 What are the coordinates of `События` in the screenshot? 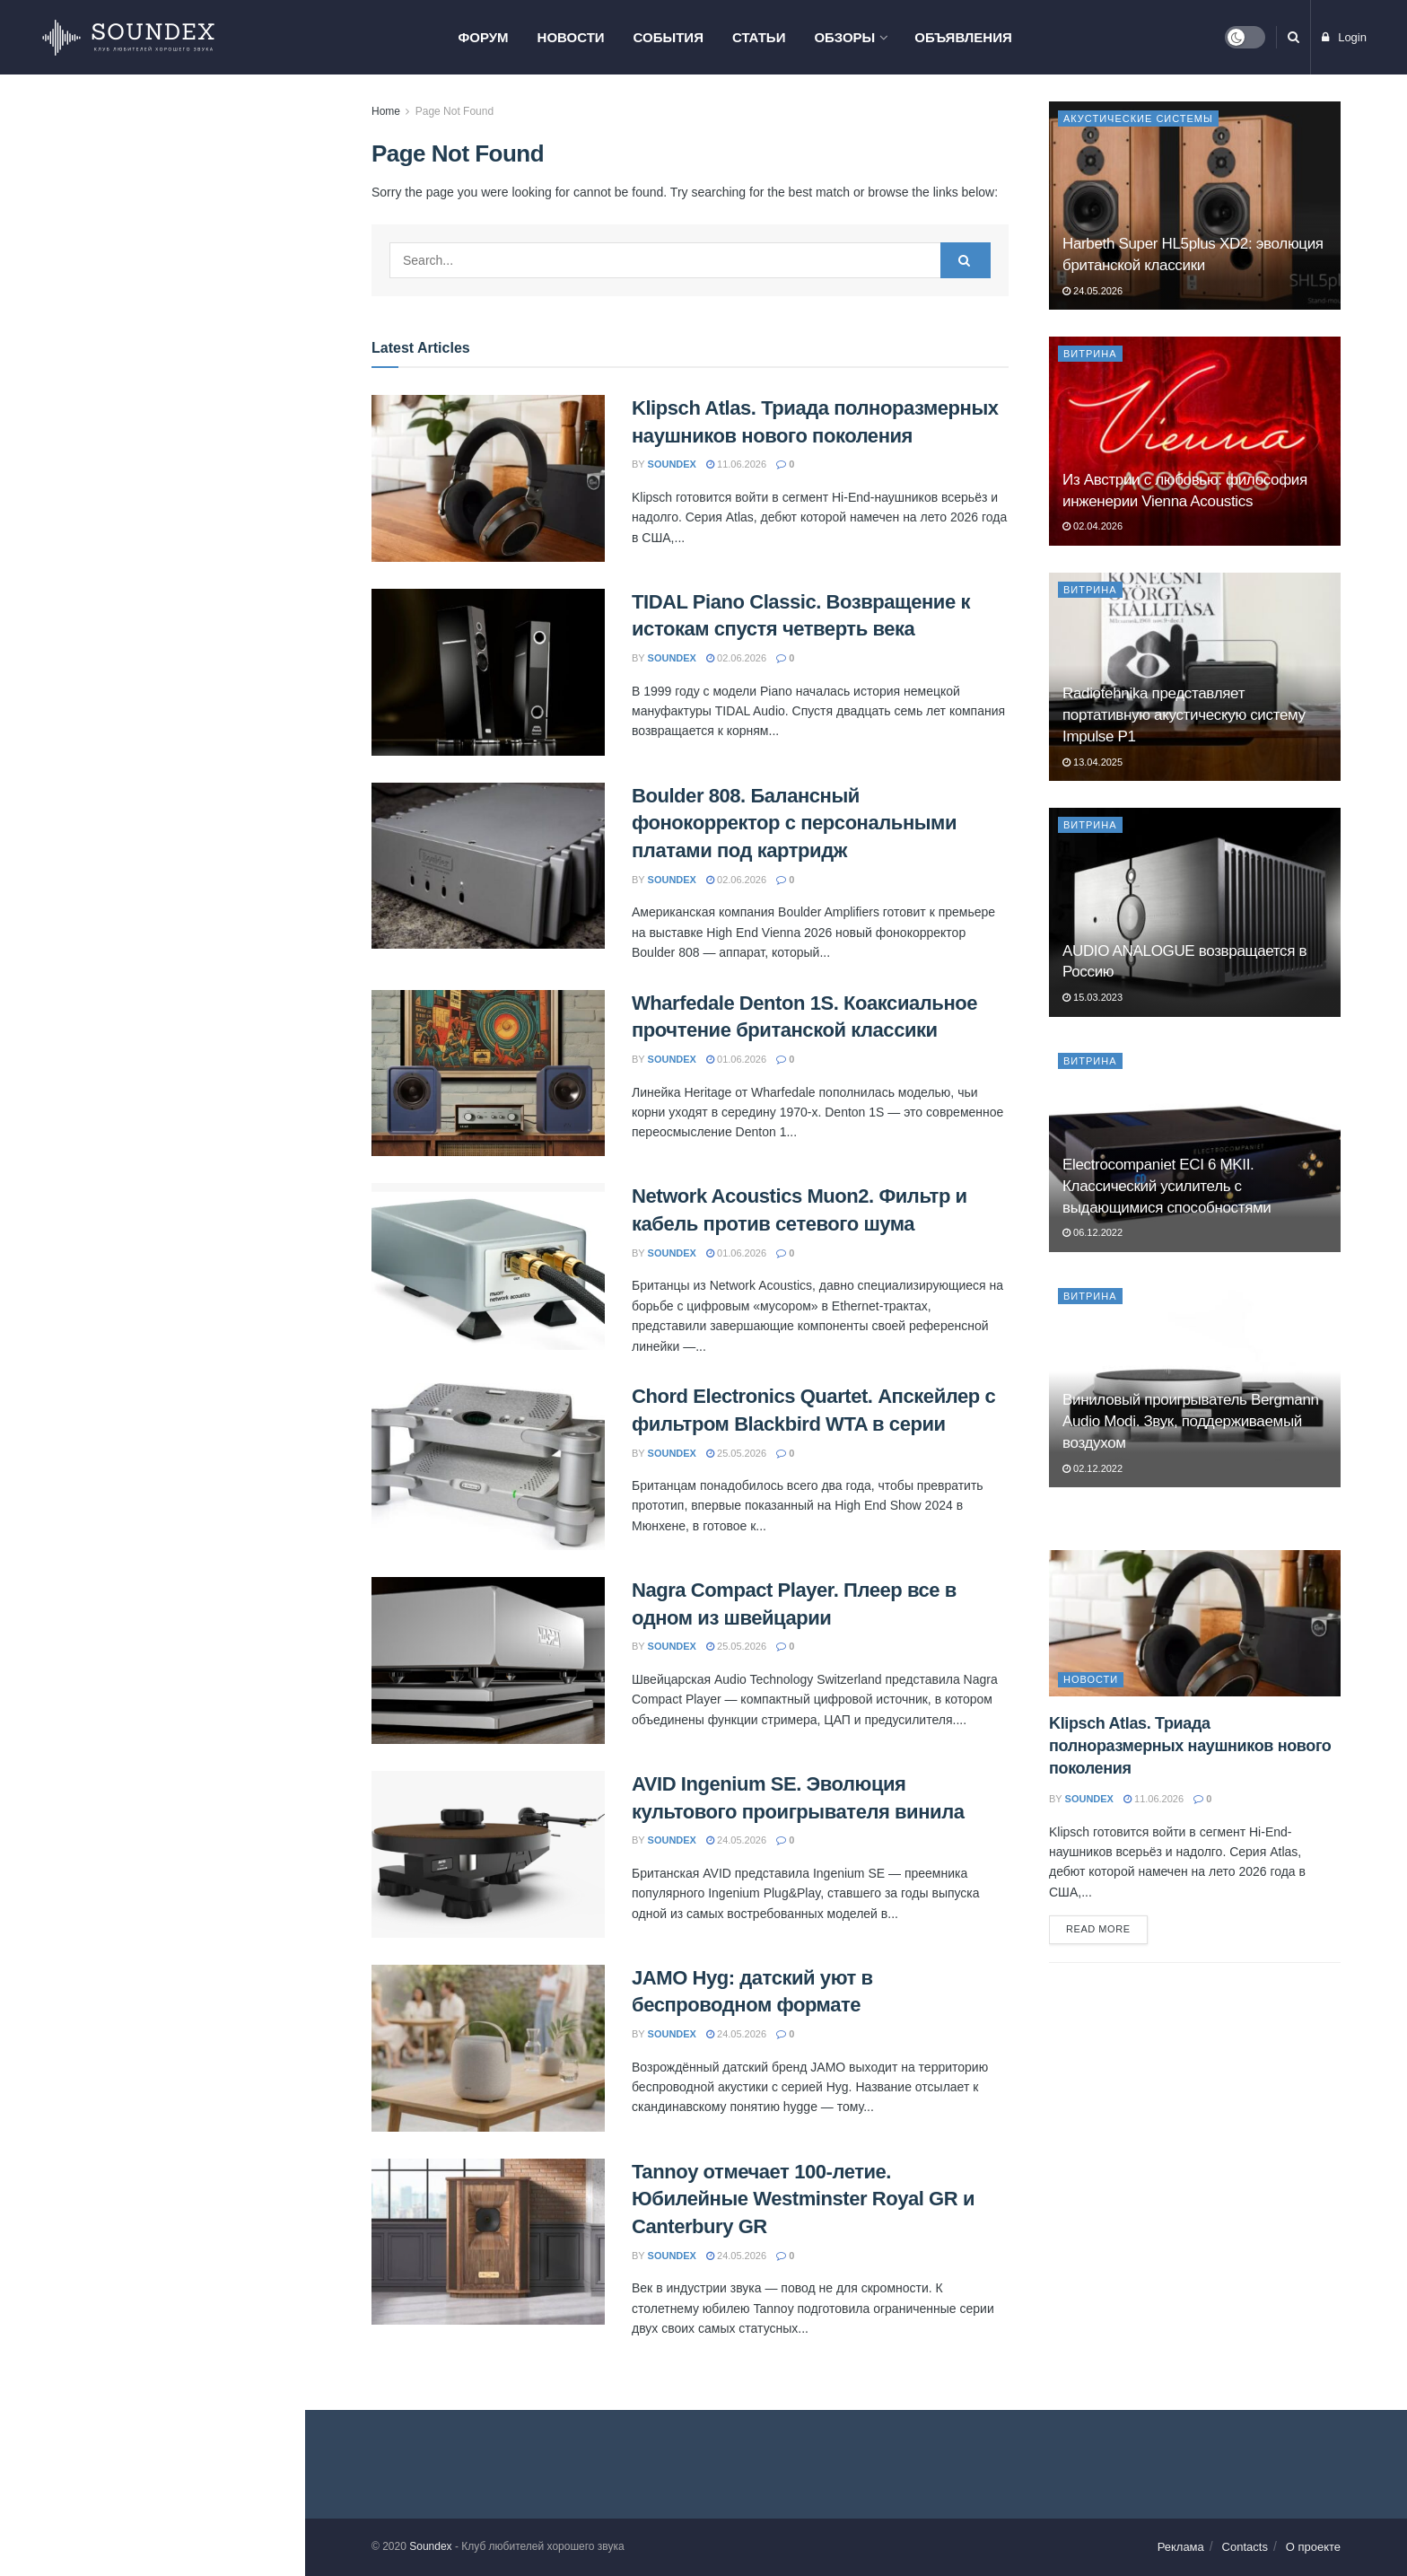 It's located at (669, 37).